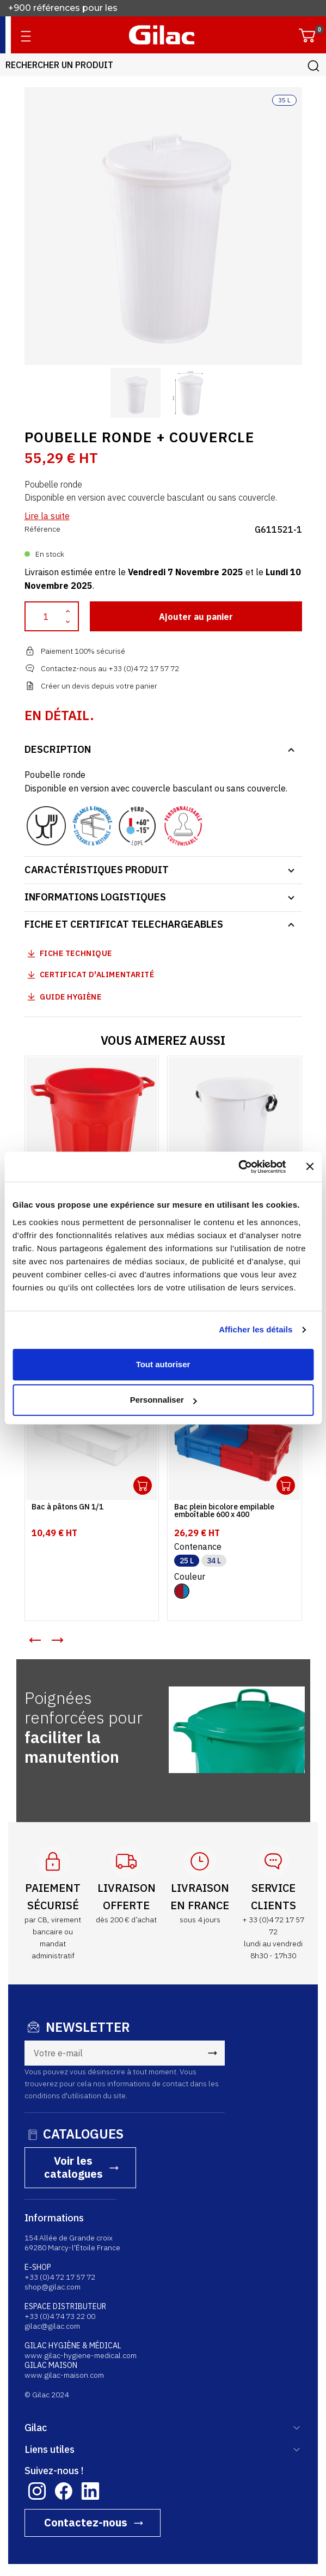 The image size is (326, 2576). What do you see at coordinates (76, 953) in the screenshot?
I see `Fiche technique` at bounding box center [76, 953].